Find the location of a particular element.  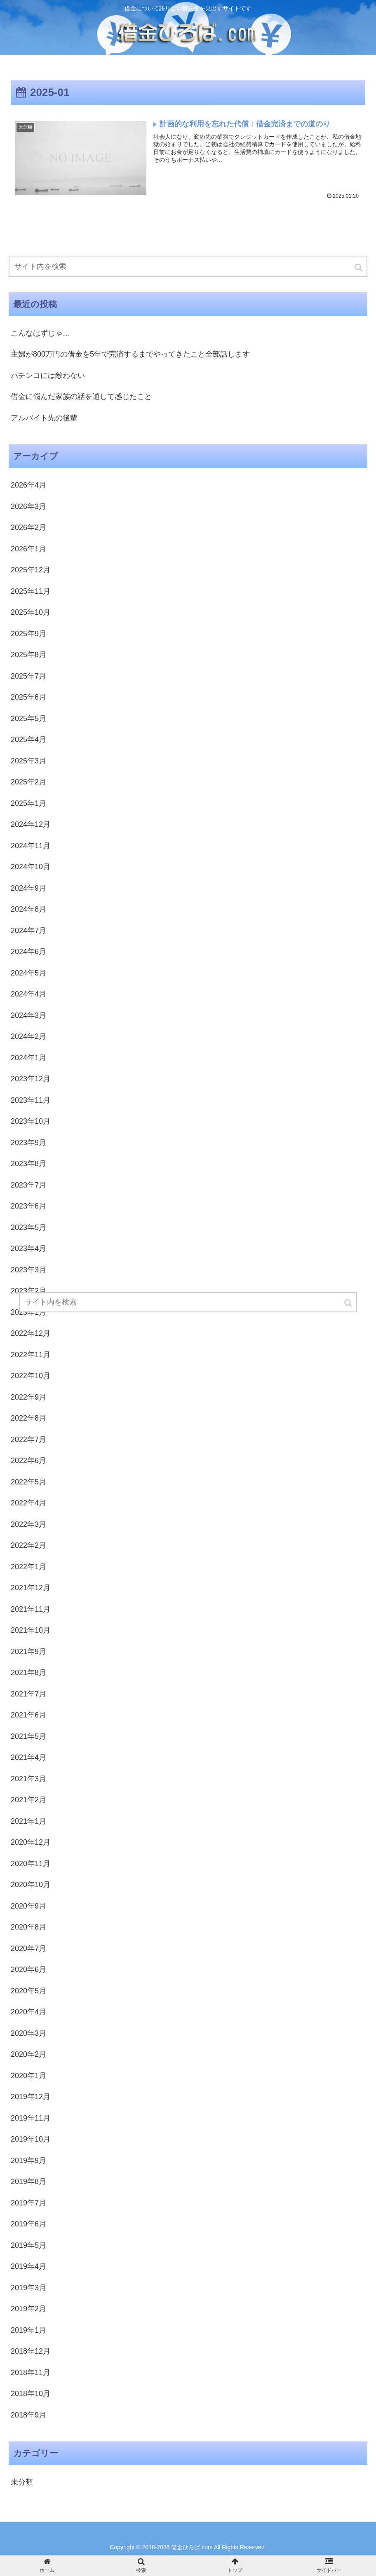

こんなはずじゃ… is located at coordinates (40, 333).